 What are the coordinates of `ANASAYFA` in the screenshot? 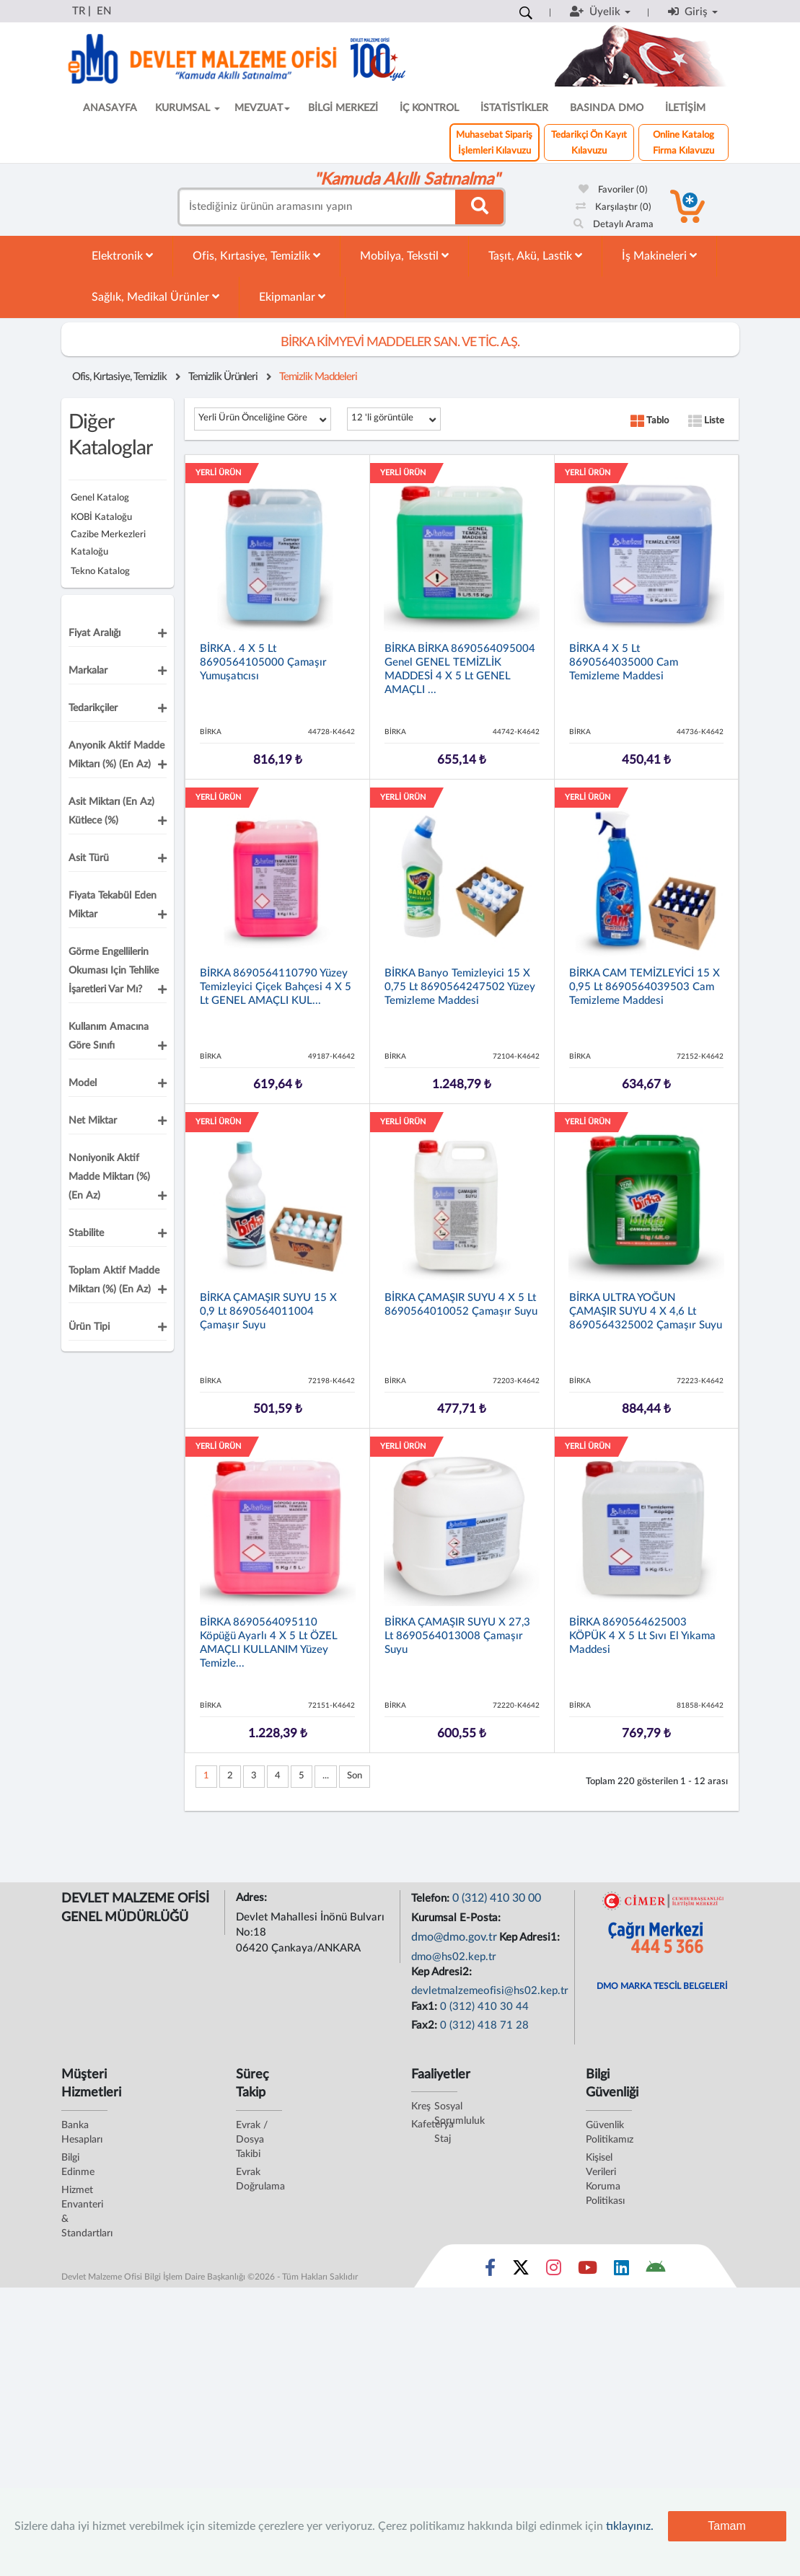 It's located at (110, 108).